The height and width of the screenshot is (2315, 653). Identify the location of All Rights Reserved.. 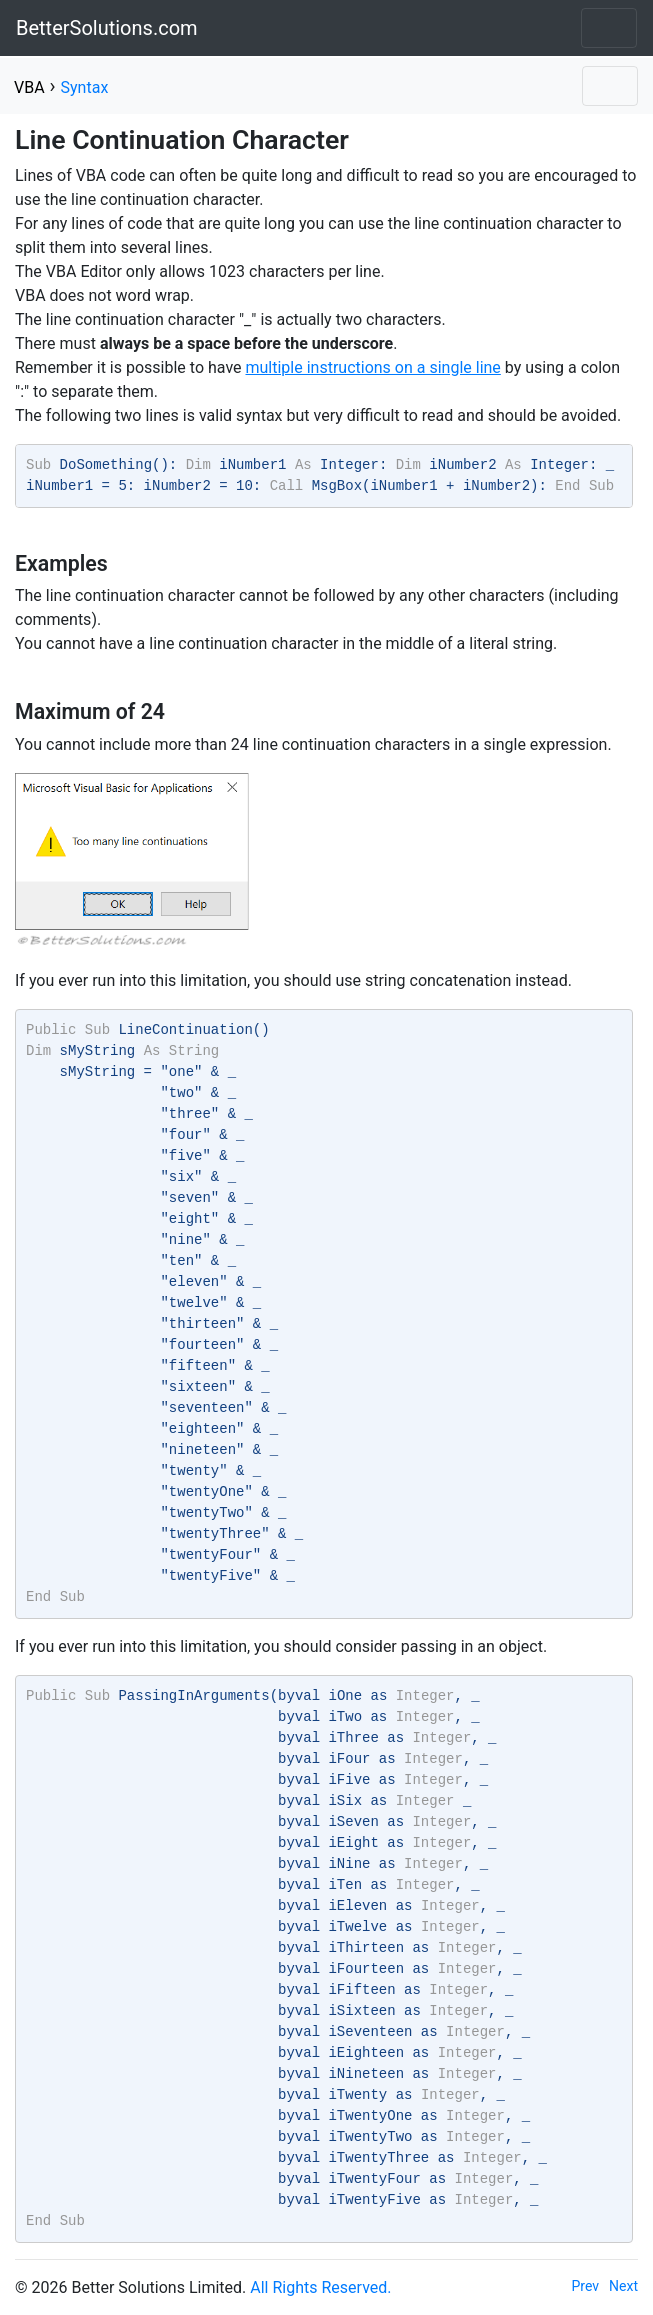
(320, 2287).